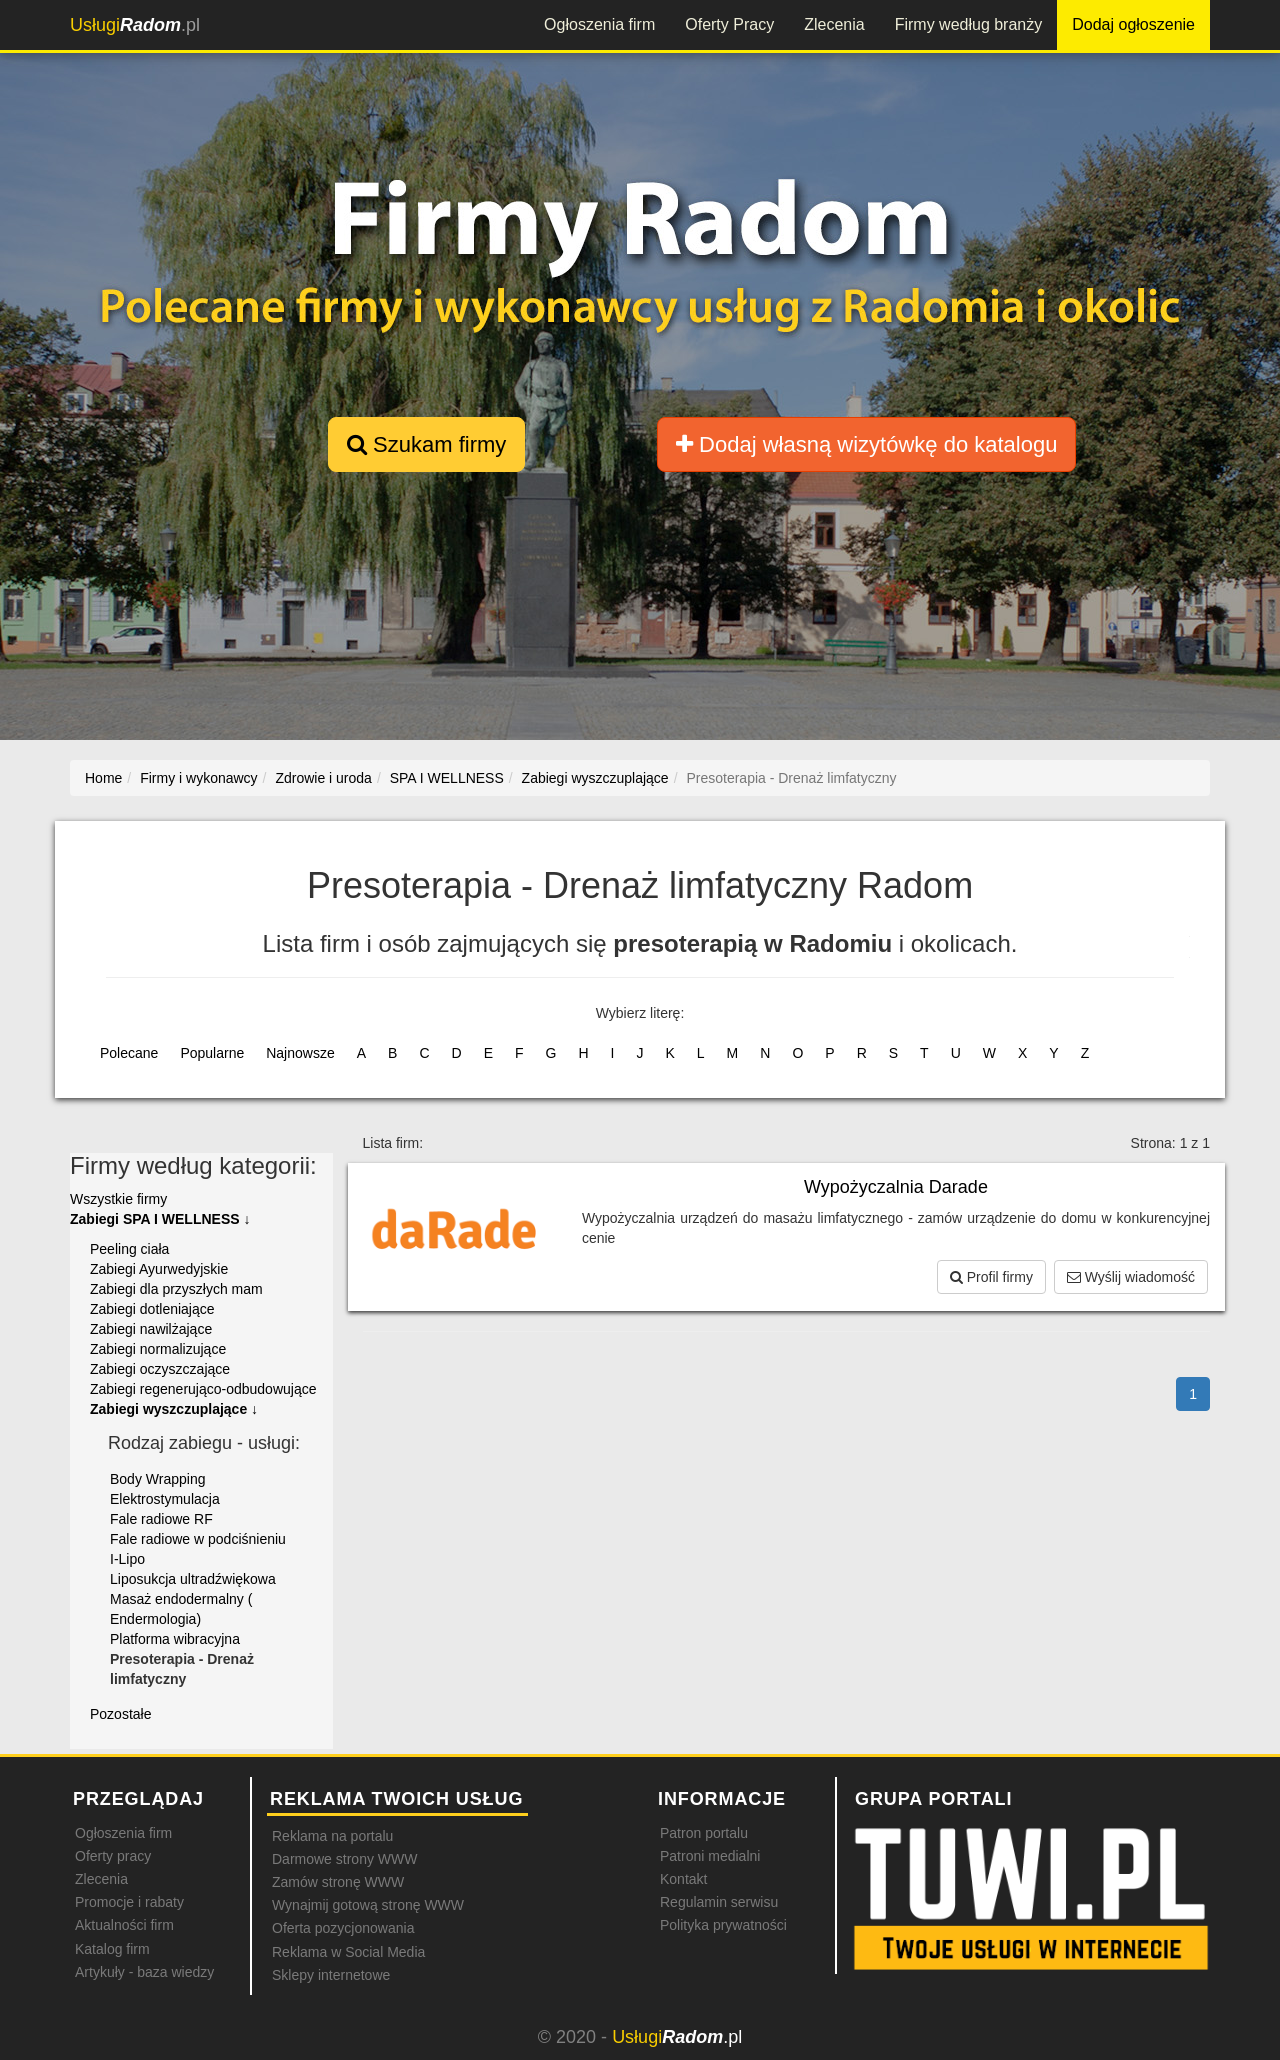  What do you see at coordinates (157, 1479) in the screenshot?
I see `Body Wrapping` at bounding box center [157, 1479].